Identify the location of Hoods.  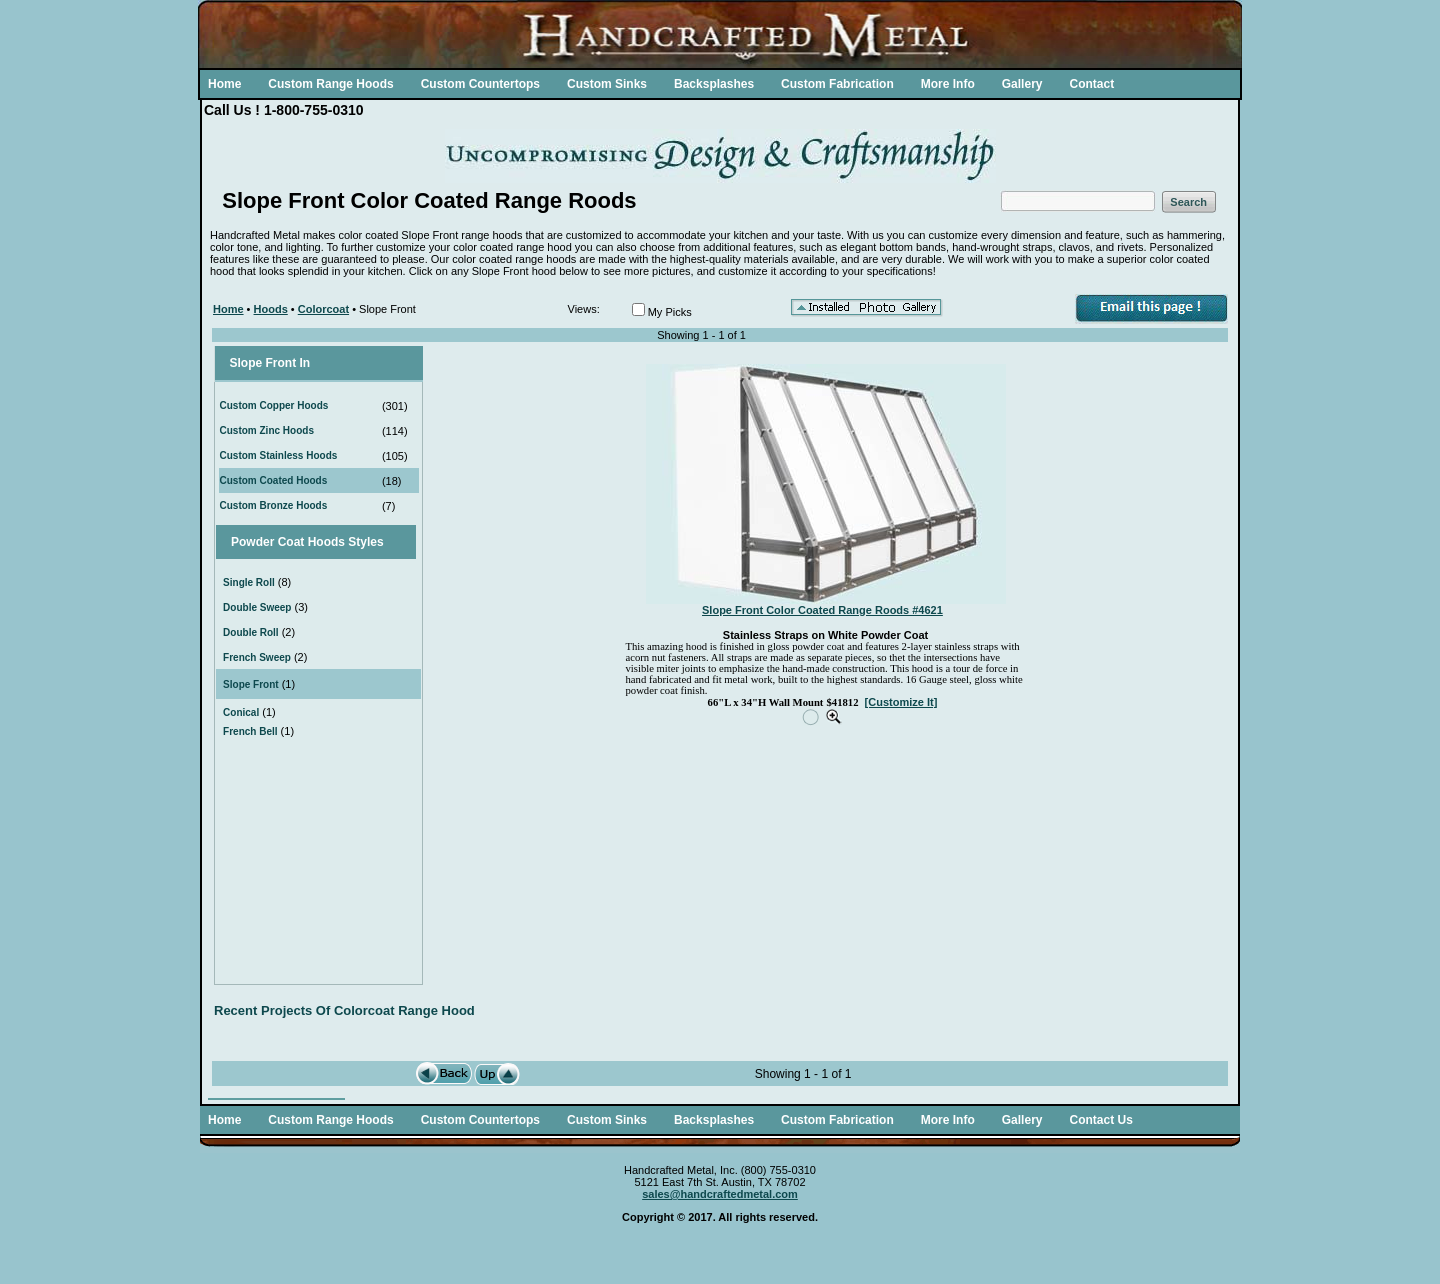
(271, 309).